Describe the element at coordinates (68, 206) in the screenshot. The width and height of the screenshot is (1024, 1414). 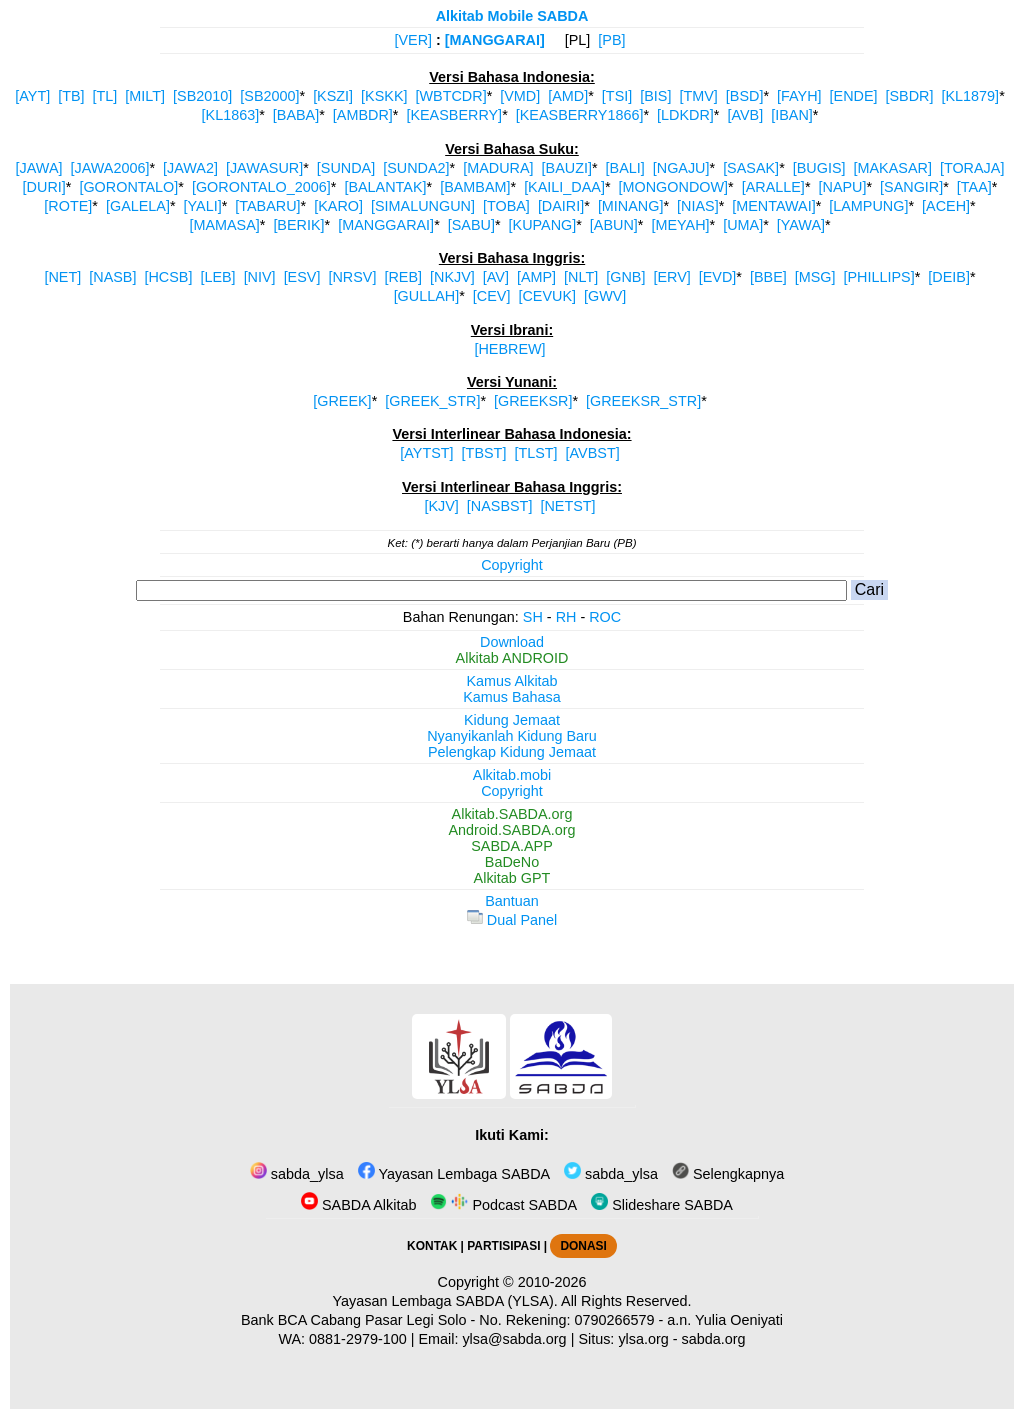
I see `[ROTE]` at that location.